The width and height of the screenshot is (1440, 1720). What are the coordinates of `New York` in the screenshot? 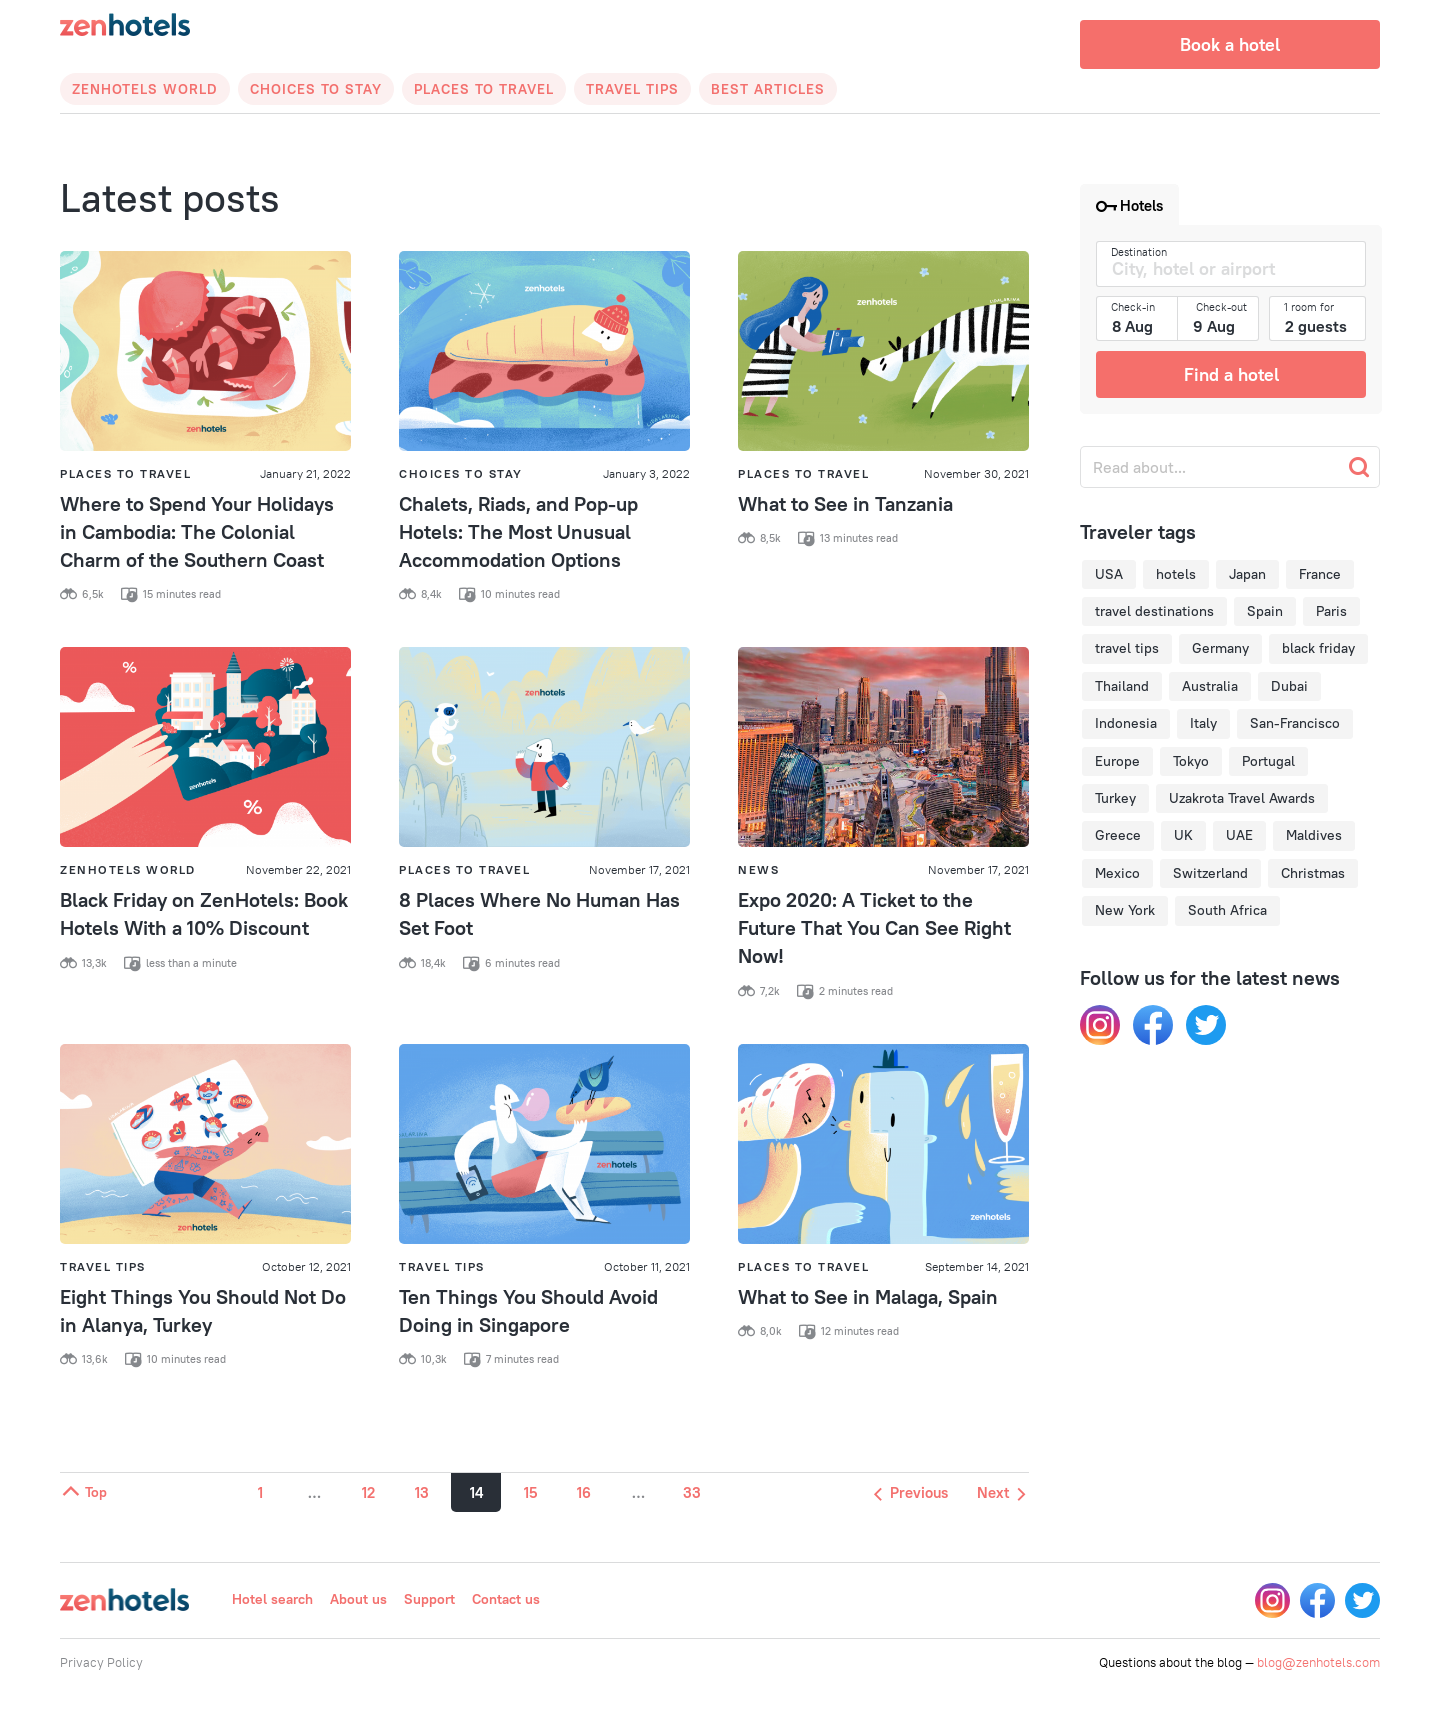 It's located at (1125, 910).